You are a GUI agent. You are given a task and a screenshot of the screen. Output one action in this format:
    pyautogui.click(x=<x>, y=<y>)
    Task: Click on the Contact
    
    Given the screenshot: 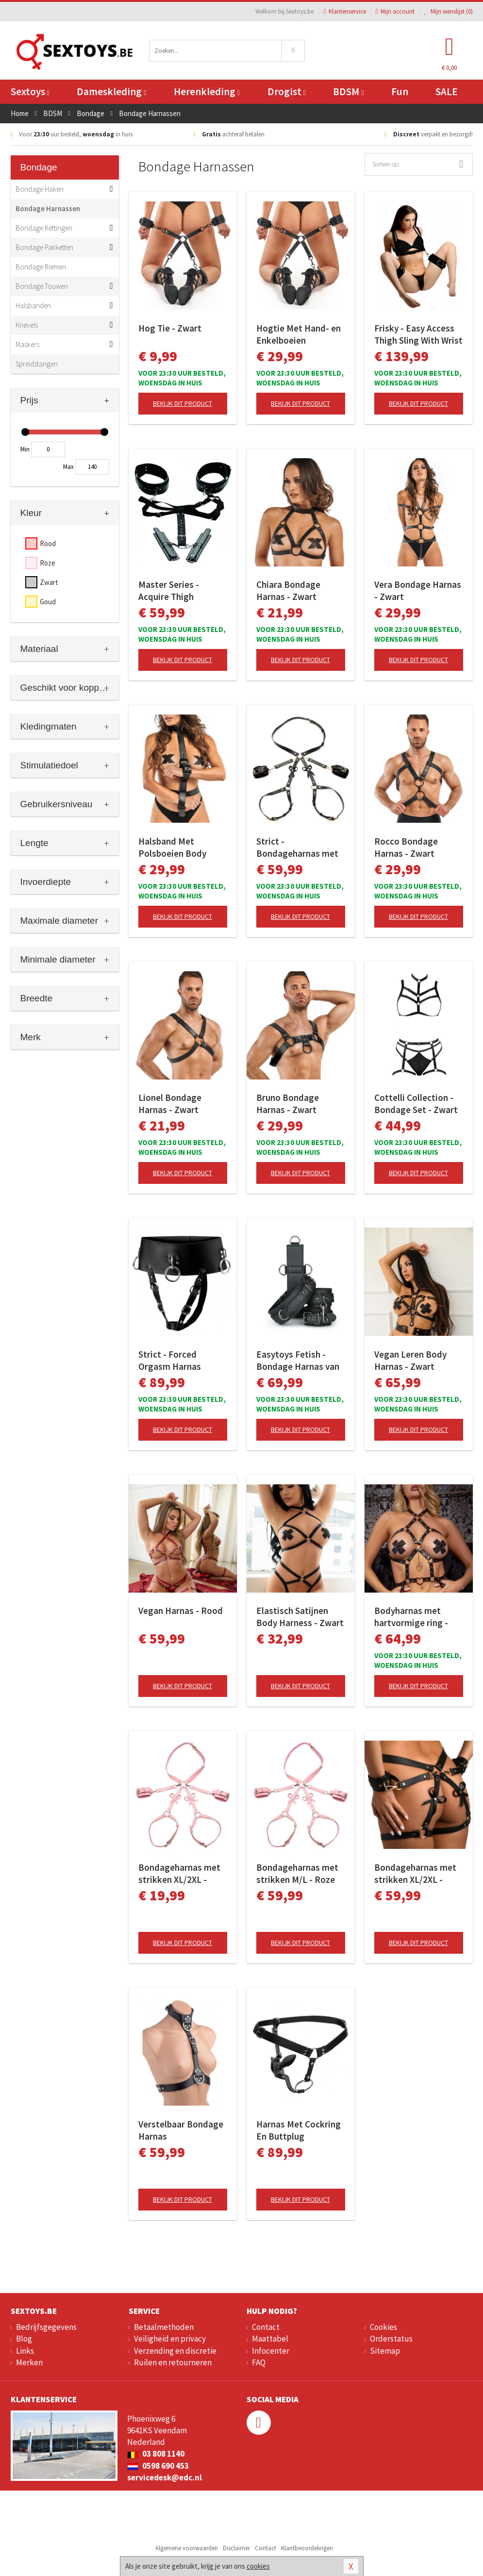 What is the action you would take?
    pyautogui.click(x=266, y=2327)
    